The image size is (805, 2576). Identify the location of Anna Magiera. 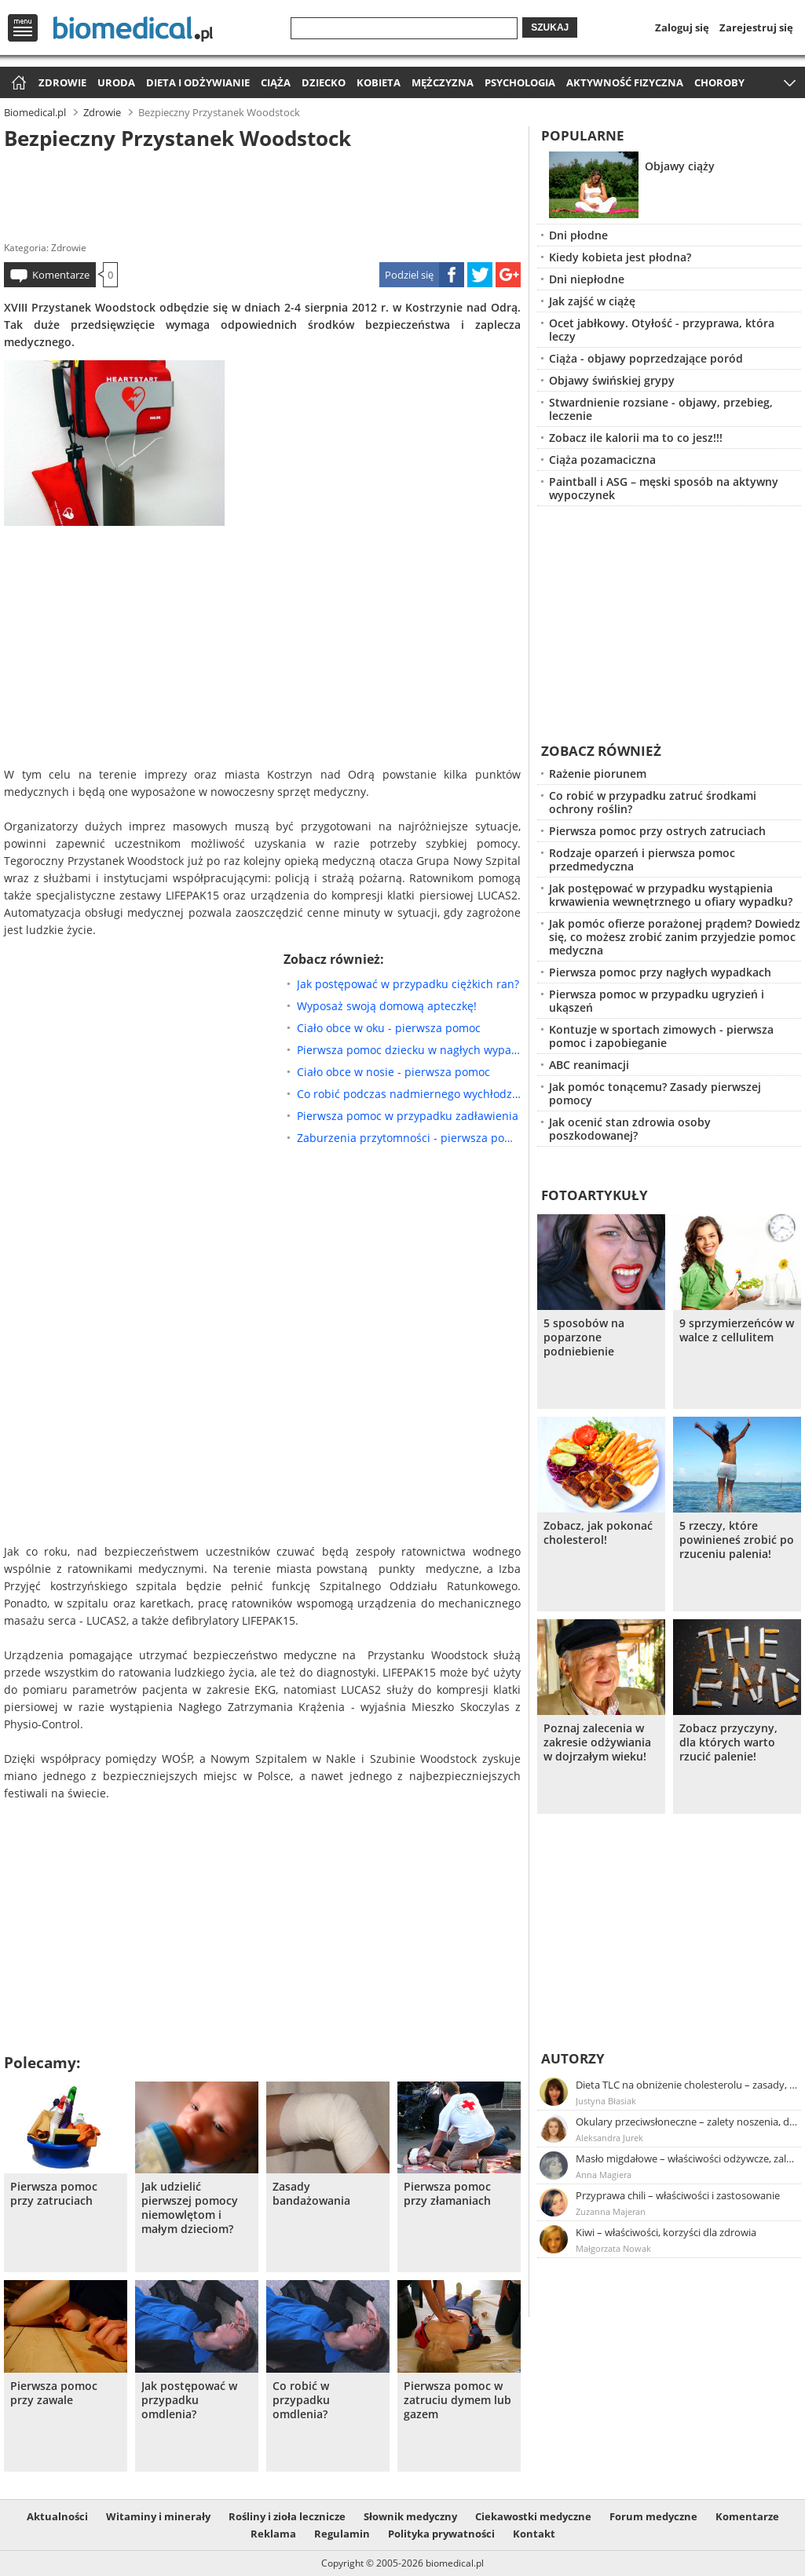
(603, 2174).